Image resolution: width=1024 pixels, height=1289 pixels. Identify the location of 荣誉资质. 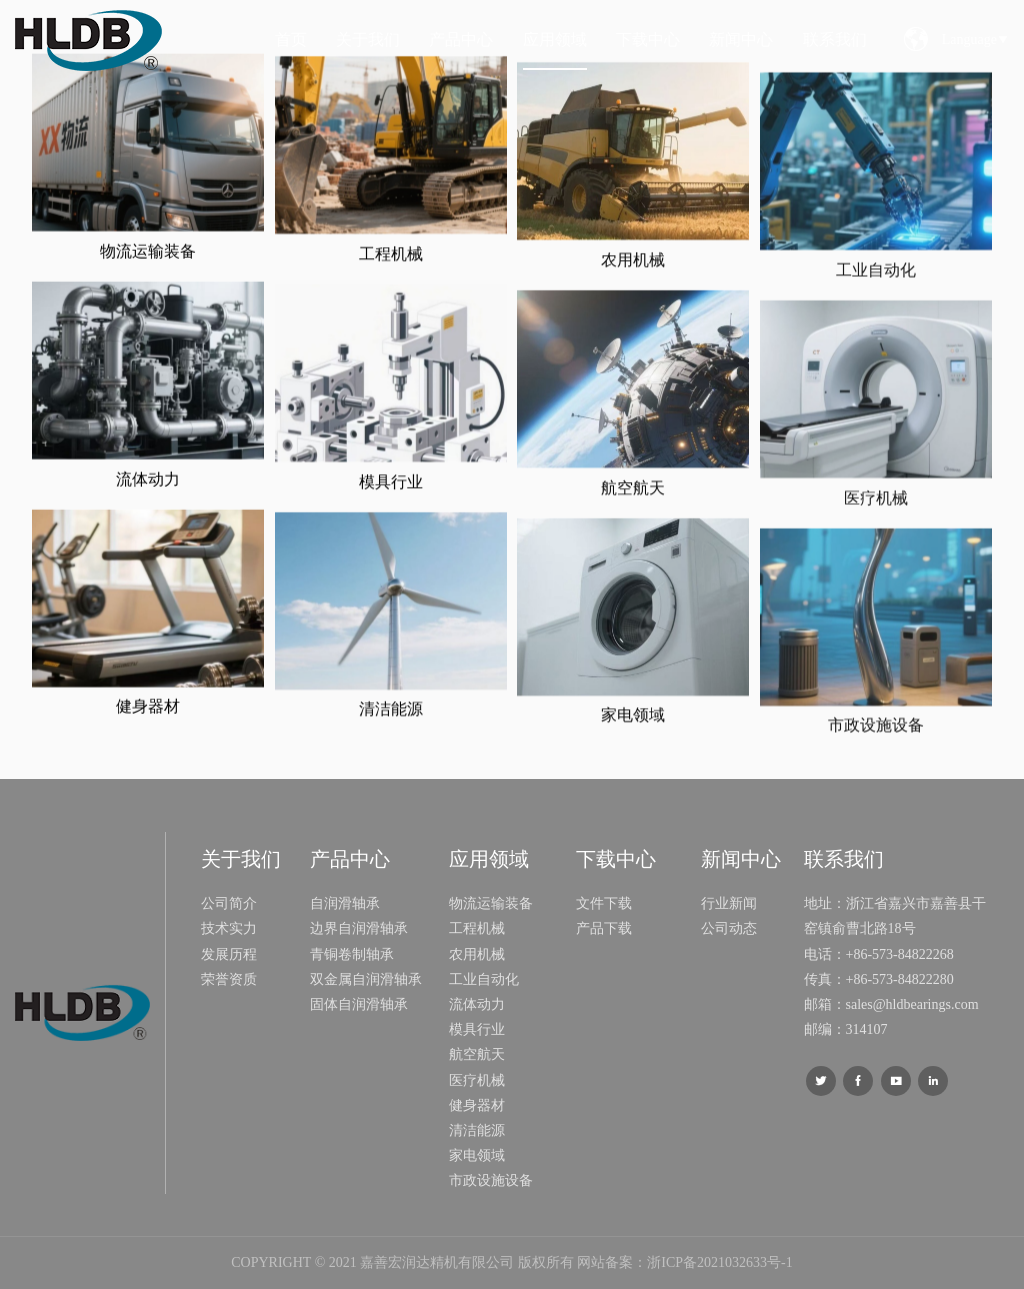
(229, 979).